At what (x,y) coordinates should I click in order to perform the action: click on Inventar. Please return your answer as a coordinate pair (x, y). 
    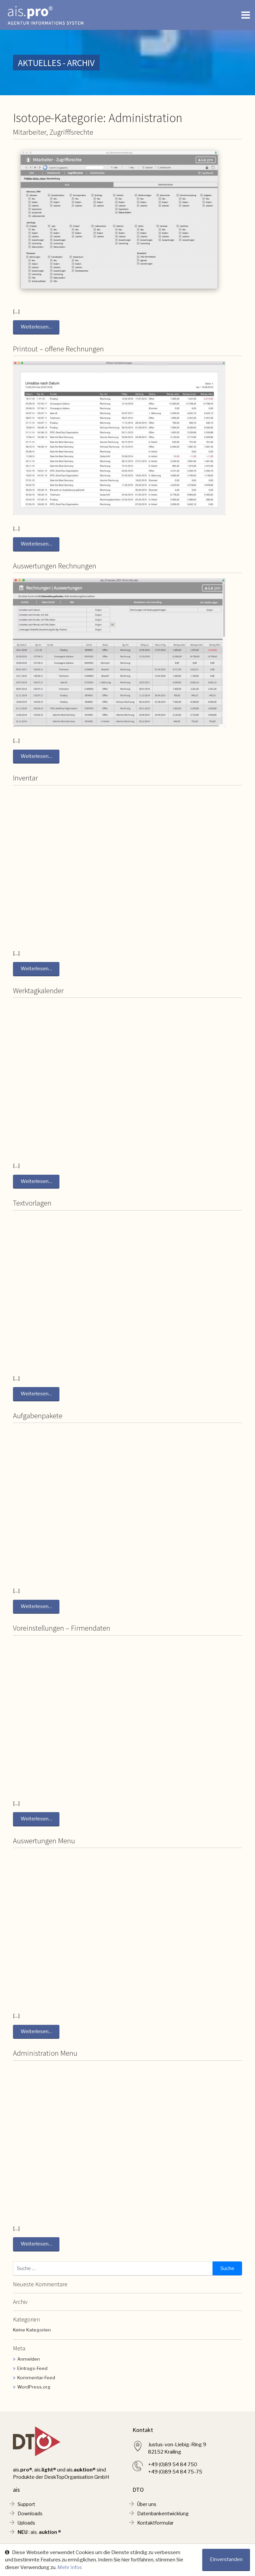
    Looking at the image, I should click on (25, 778).